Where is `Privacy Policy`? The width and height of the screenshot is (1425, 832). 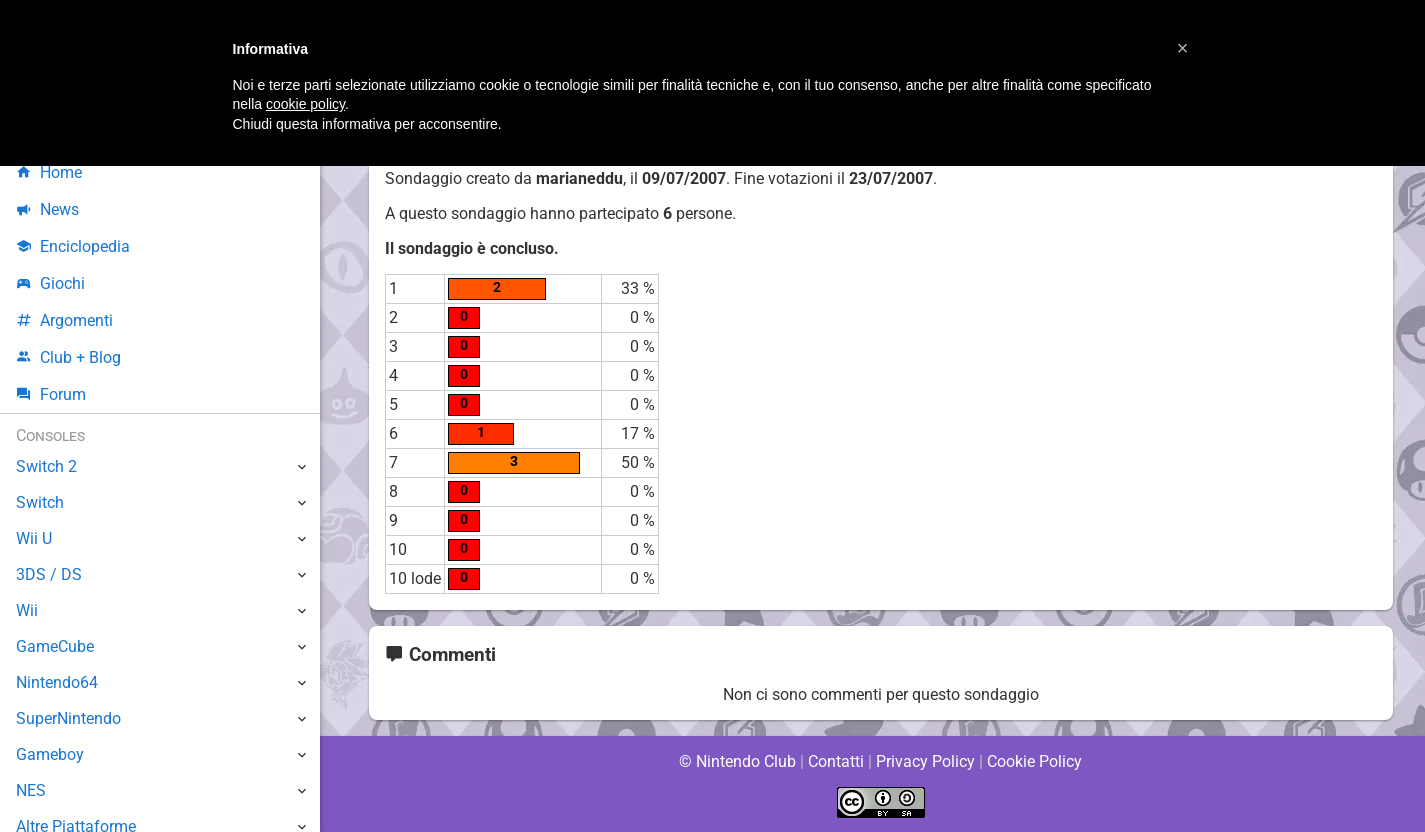 Privacy Policy is located at coordinates (925, 761).